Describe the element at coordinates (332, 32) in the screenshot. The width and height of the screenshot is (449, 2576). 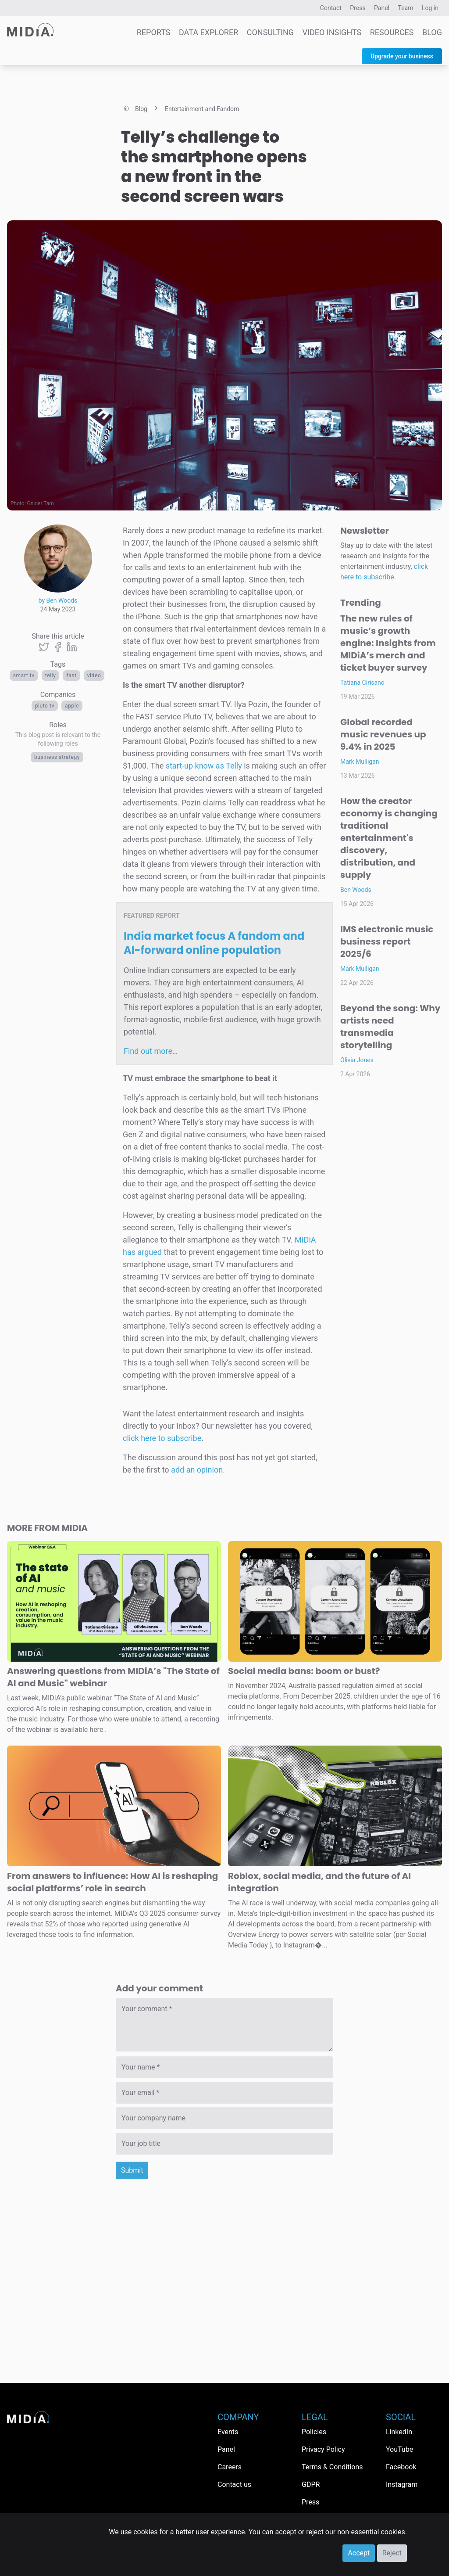
I see `Video Insights` at that location.